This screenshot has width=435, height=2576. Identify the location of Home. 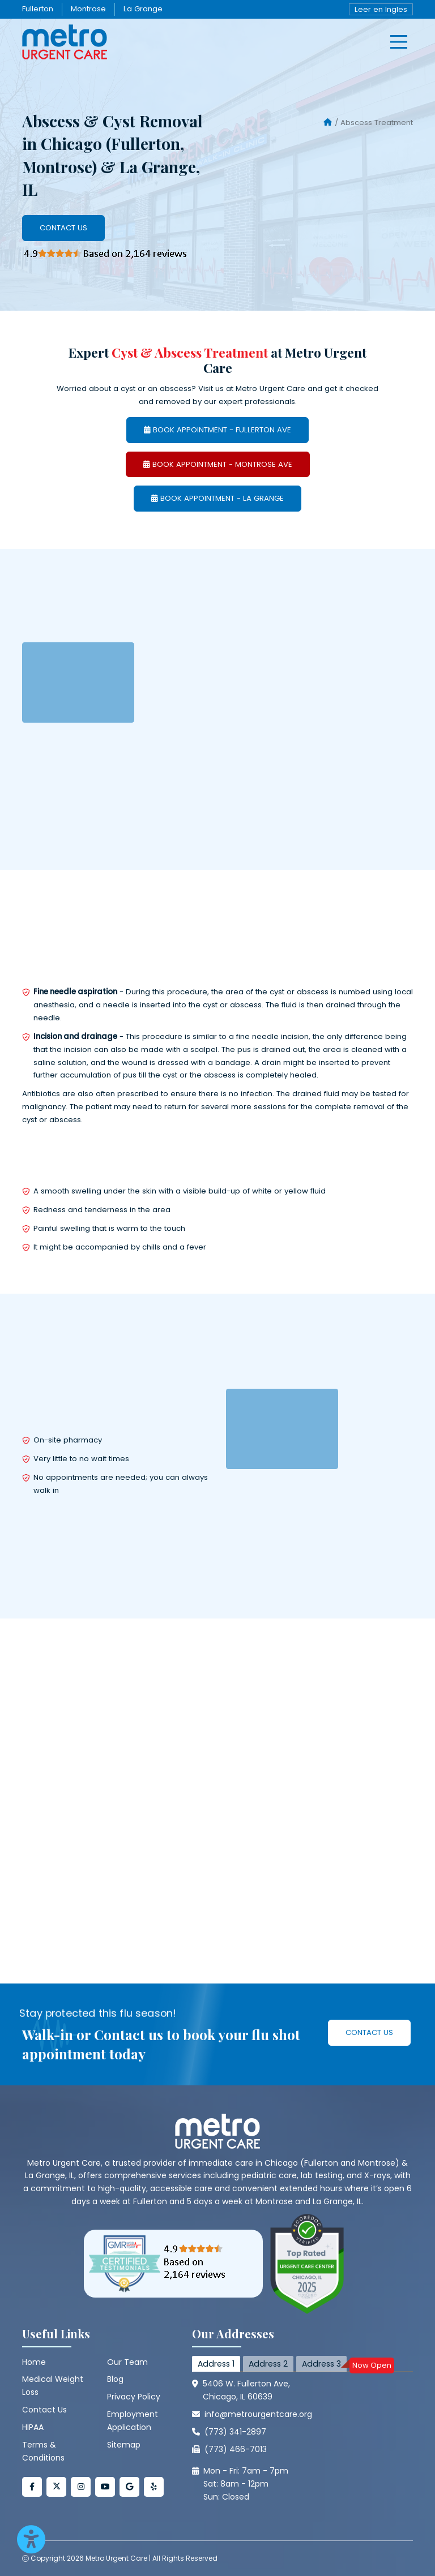
(34, 2362).